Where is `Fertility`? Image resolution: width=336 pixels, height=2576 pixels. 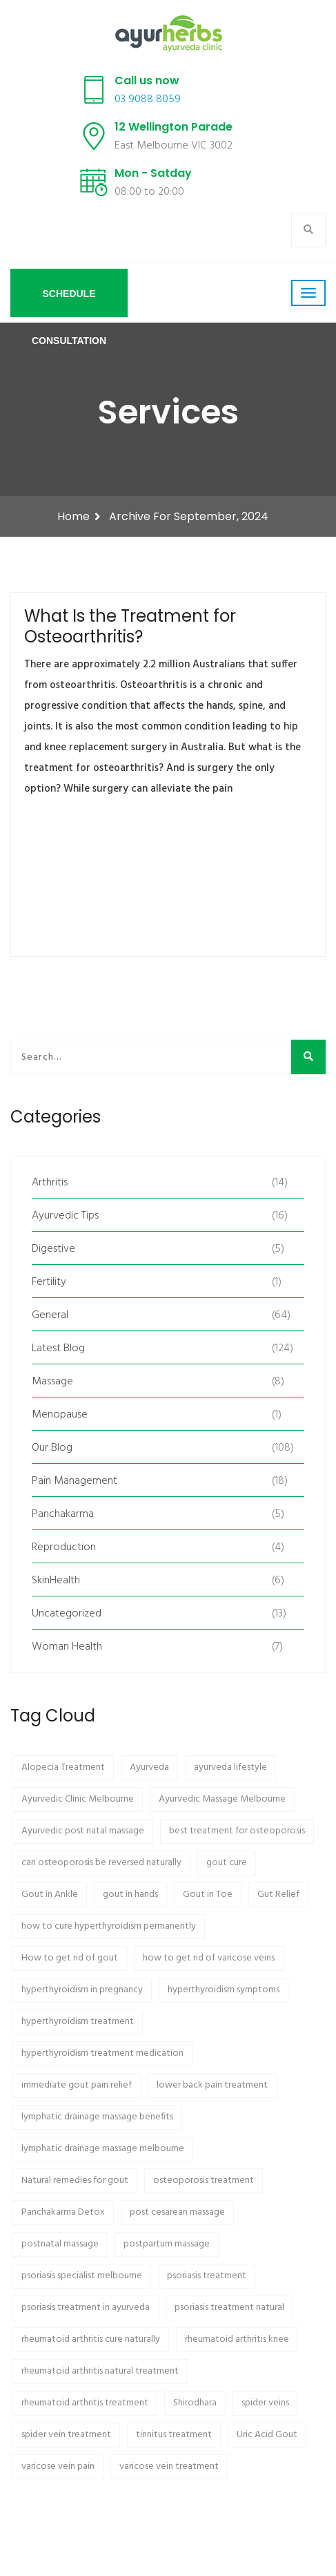
Fertility is located at coordinates (49, 1282).